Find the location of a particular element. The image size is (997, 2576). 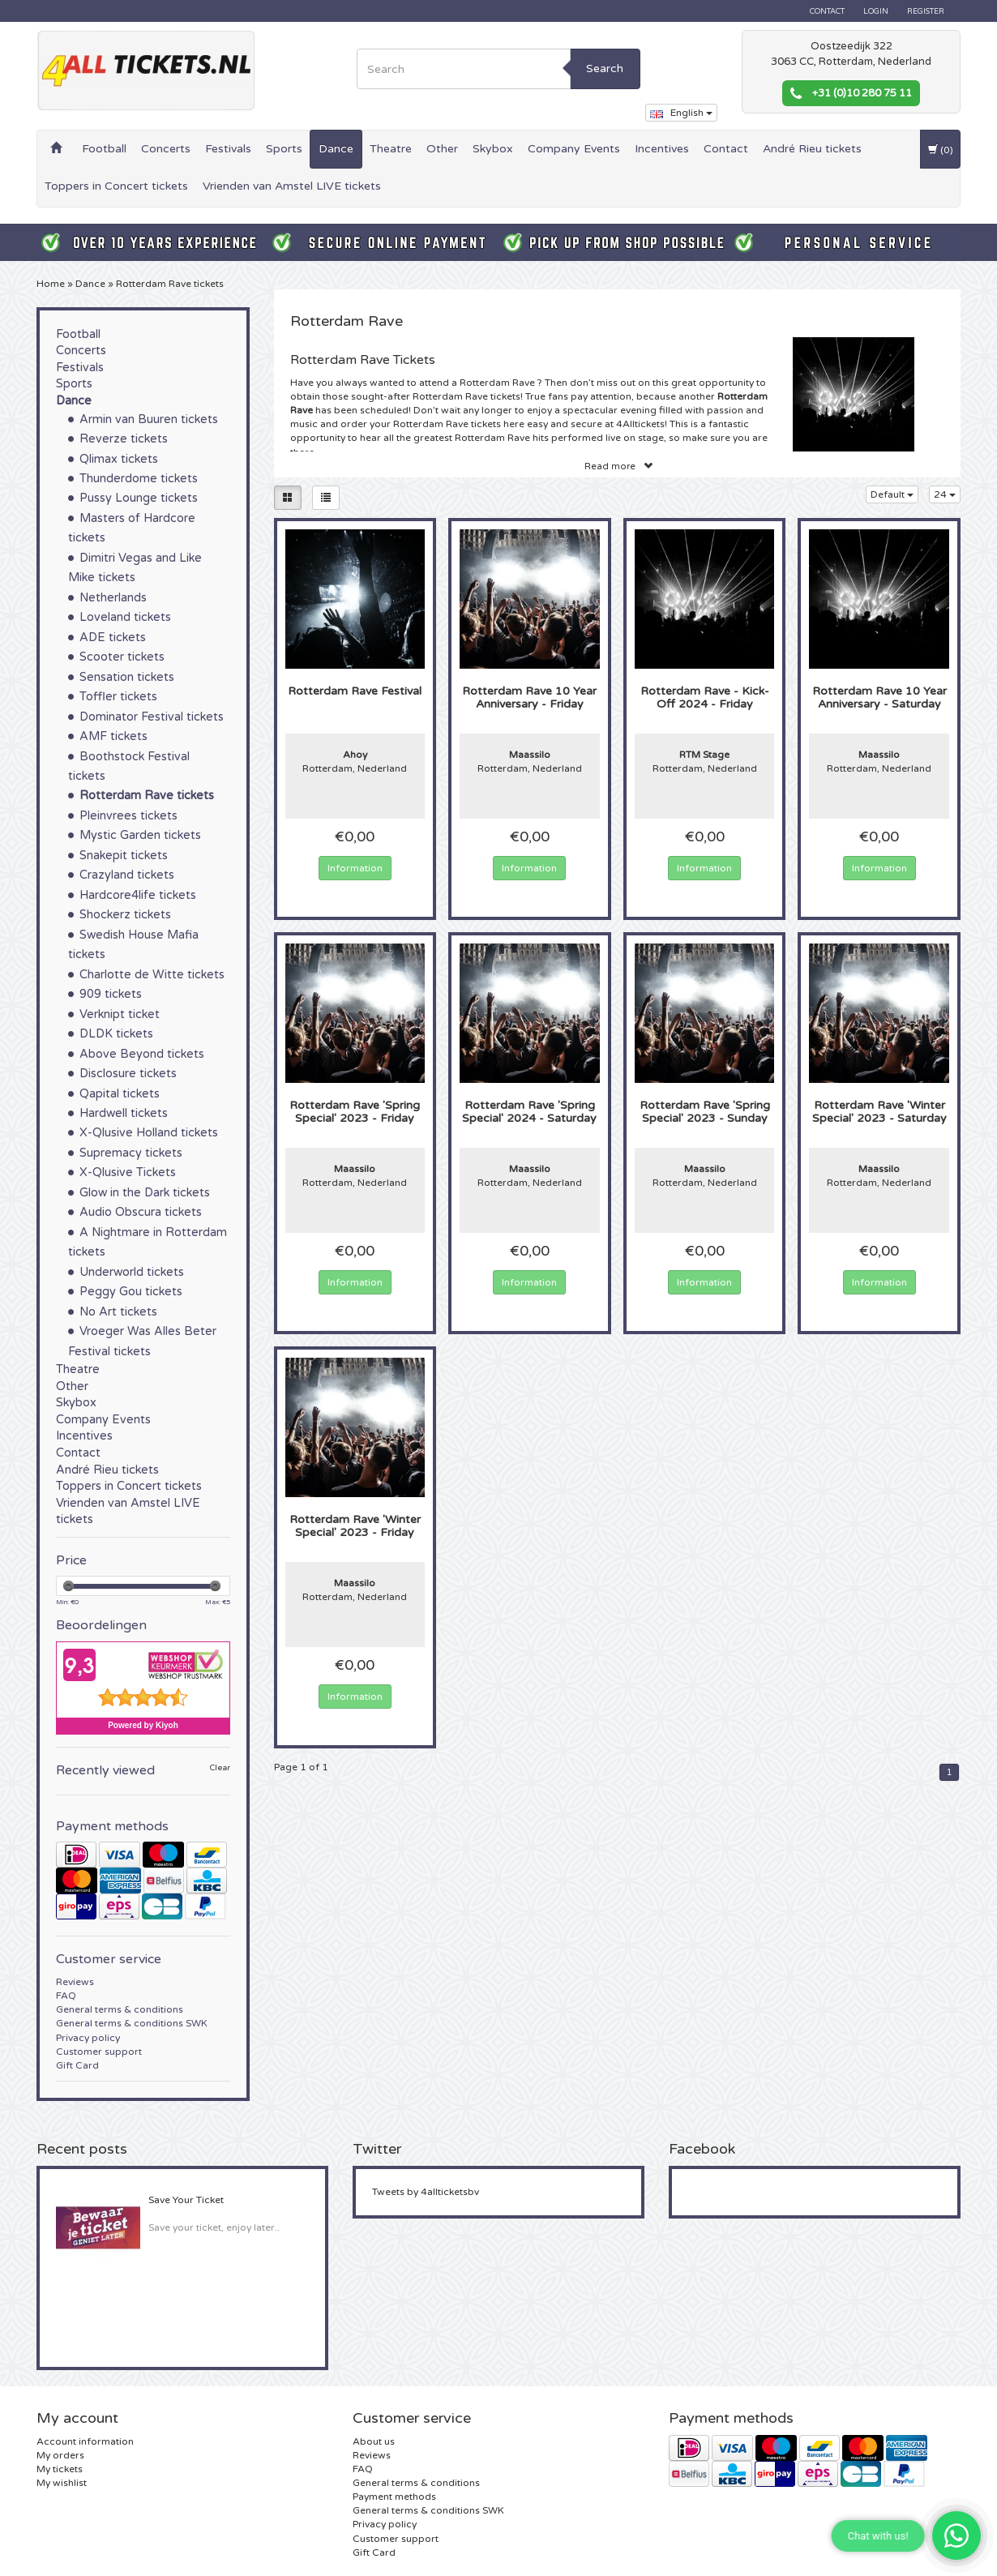

ADE tickets is located at coordinates (112, 637).